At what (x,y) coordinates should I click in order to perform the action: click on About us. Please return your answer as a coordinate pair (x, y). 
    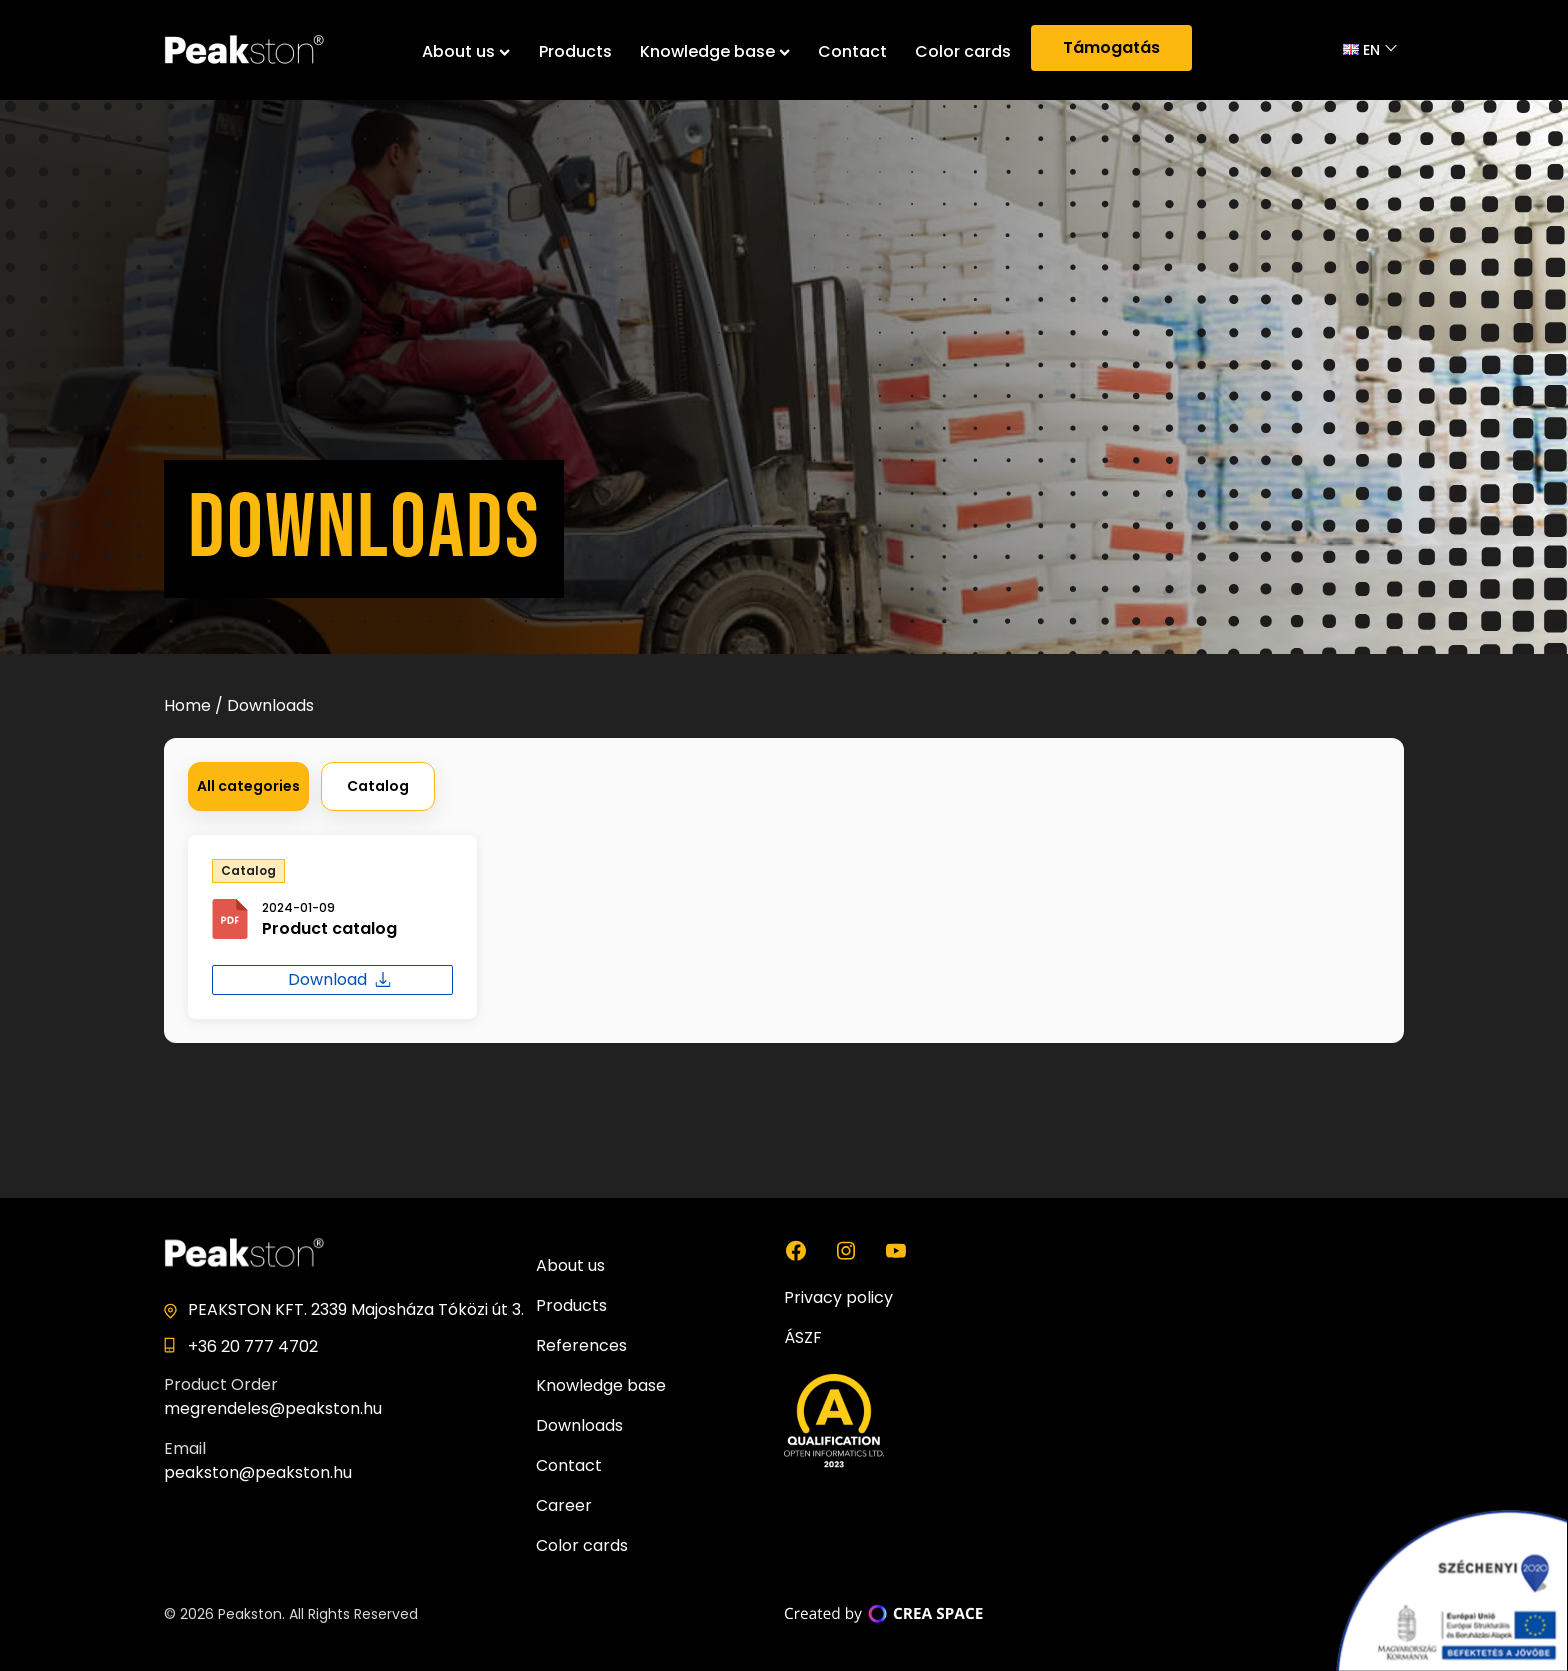
    Looking at the image, I should click on (466, 51).